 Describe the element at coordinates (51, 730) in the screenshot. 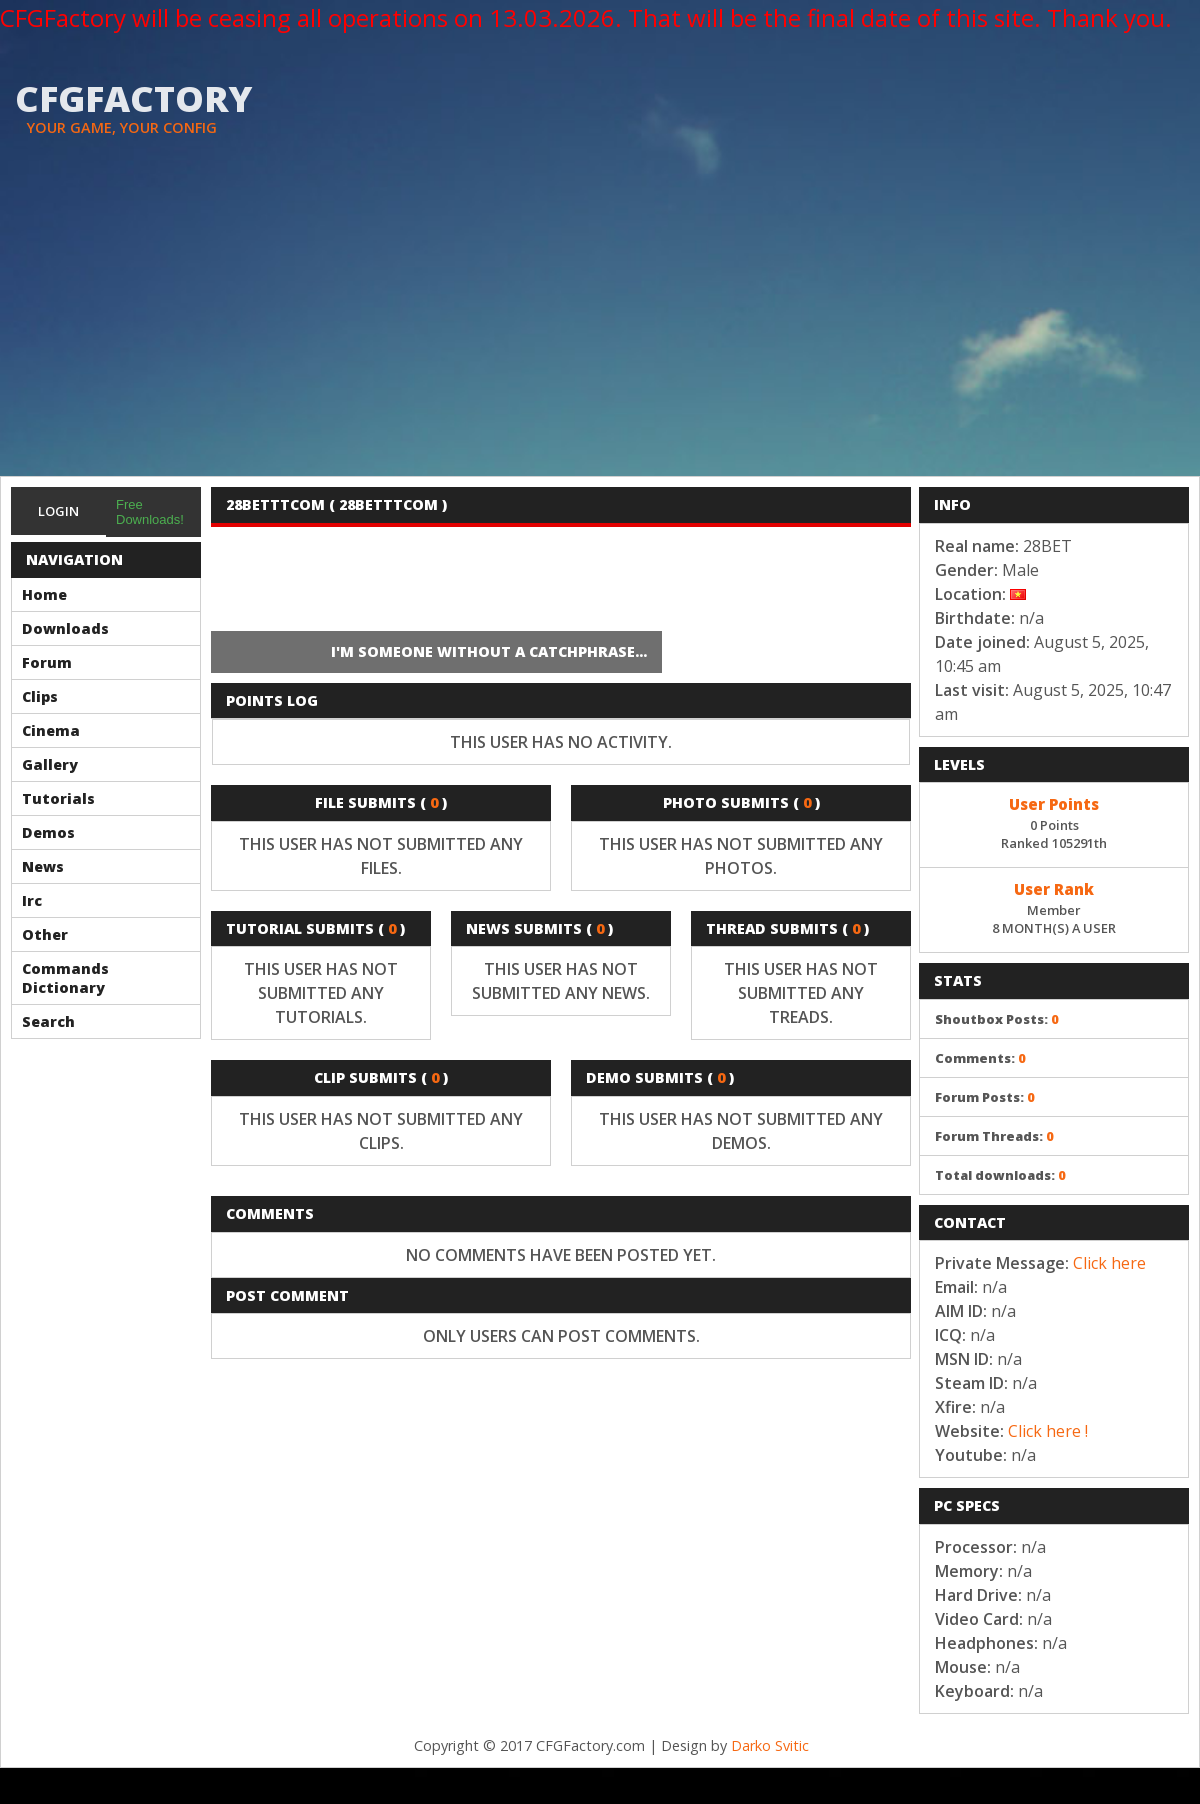

I see `Cinema` at that location.